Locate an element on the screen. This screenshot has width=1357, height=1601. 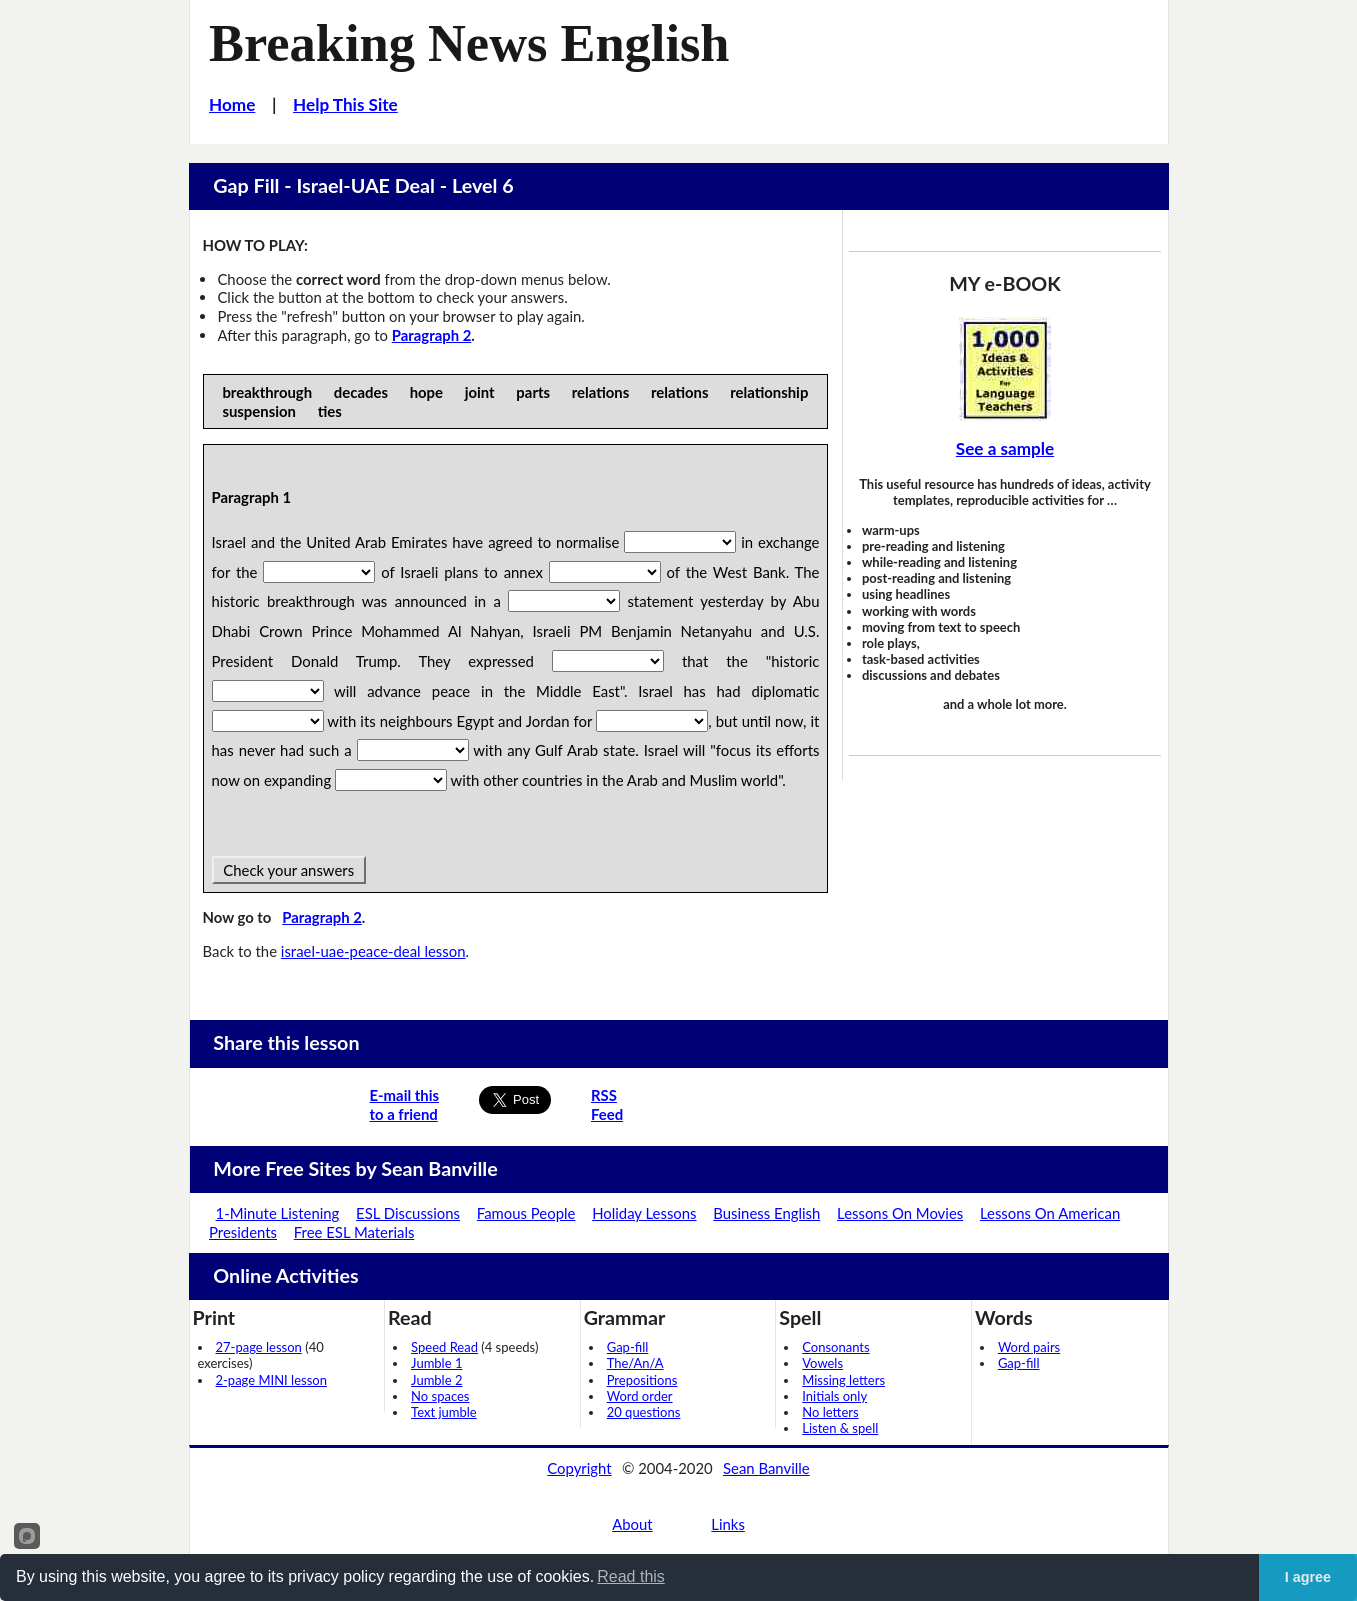
israel-uae-peace-deal lesson is located at coordinates (373, 951).